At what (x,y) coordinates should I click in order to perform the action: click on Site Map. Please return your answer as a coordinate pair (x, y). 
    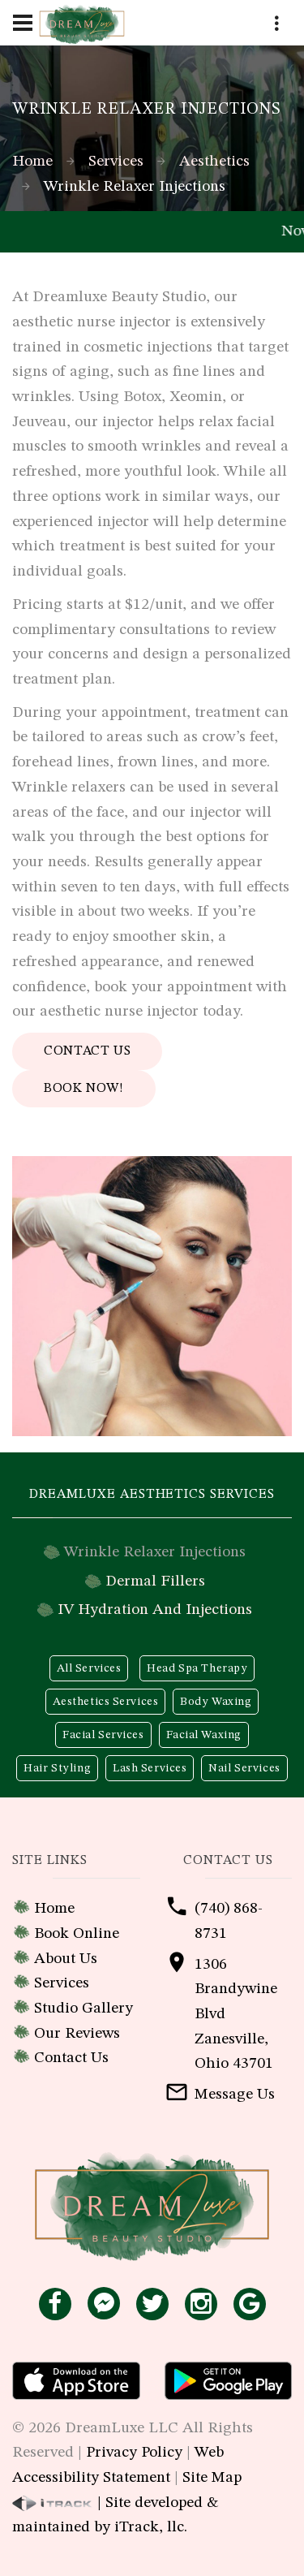
    Looking at the image, I should click on (212, 2478).